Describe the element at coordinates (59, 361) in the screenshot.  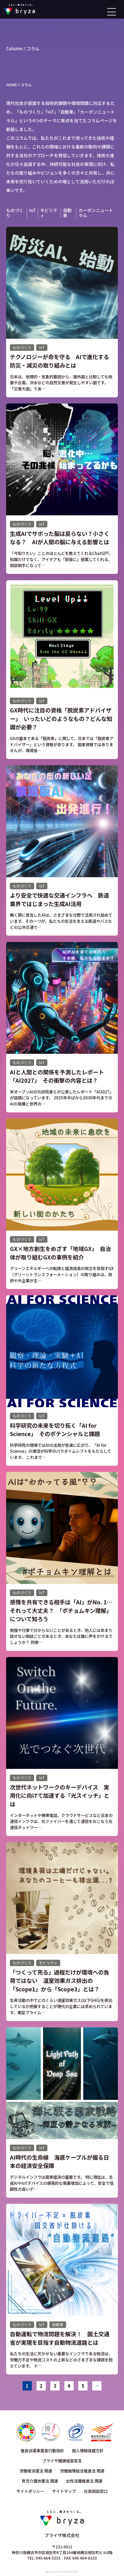
I see `テクノロジーが命を守る AIで進化する防災・減災の取り組みとは` at that location.